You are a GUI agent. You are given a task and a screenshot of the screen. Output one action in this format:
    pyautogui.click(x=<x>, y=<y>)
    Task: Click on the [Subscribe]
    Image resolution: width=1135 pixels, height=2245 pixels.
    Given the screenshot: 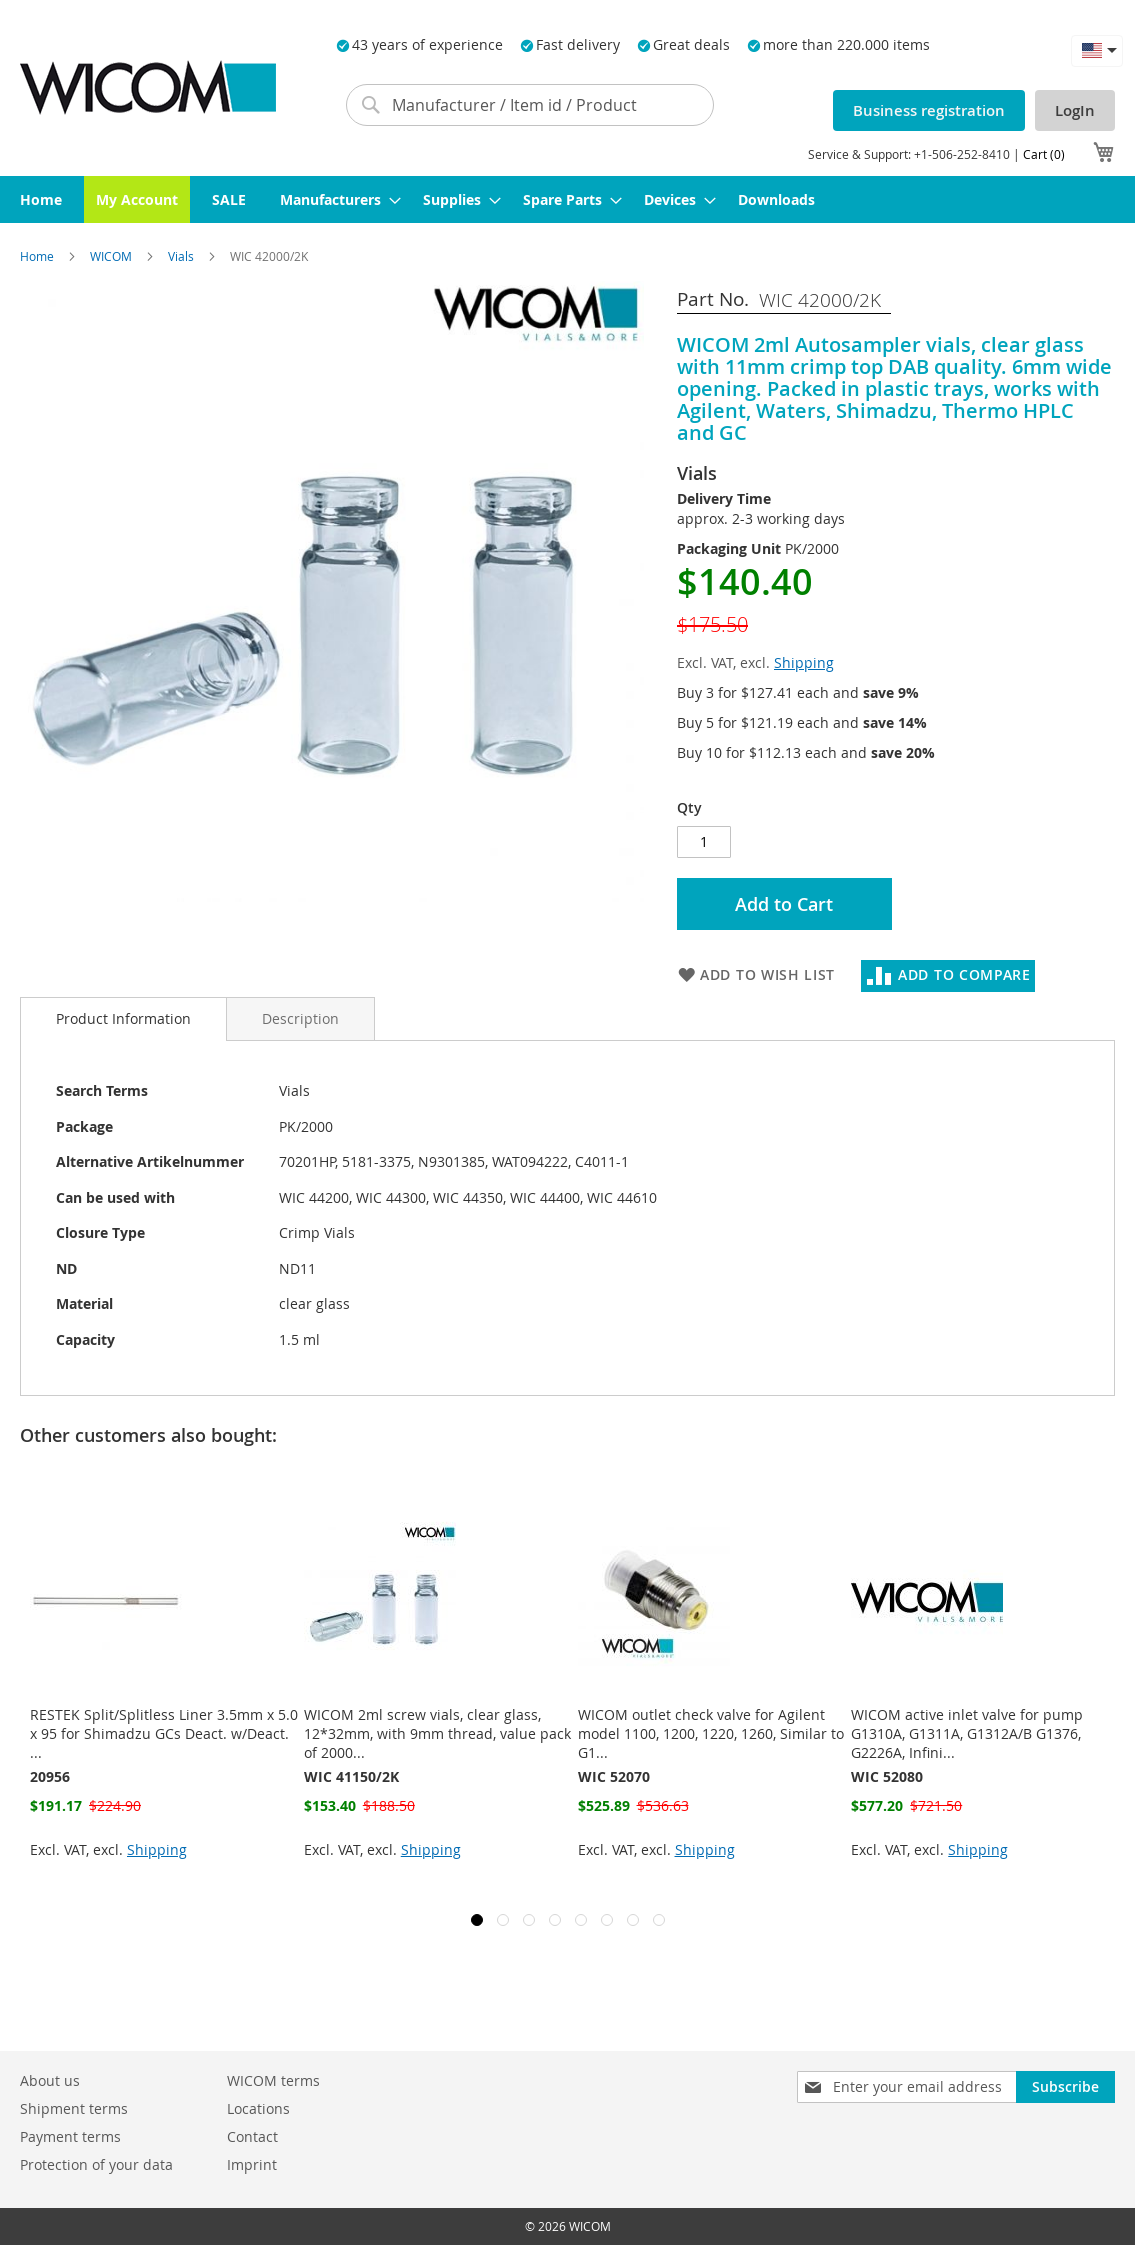 What is the action you would take?
    pyautogui.click(x=1065, y=2087)
    